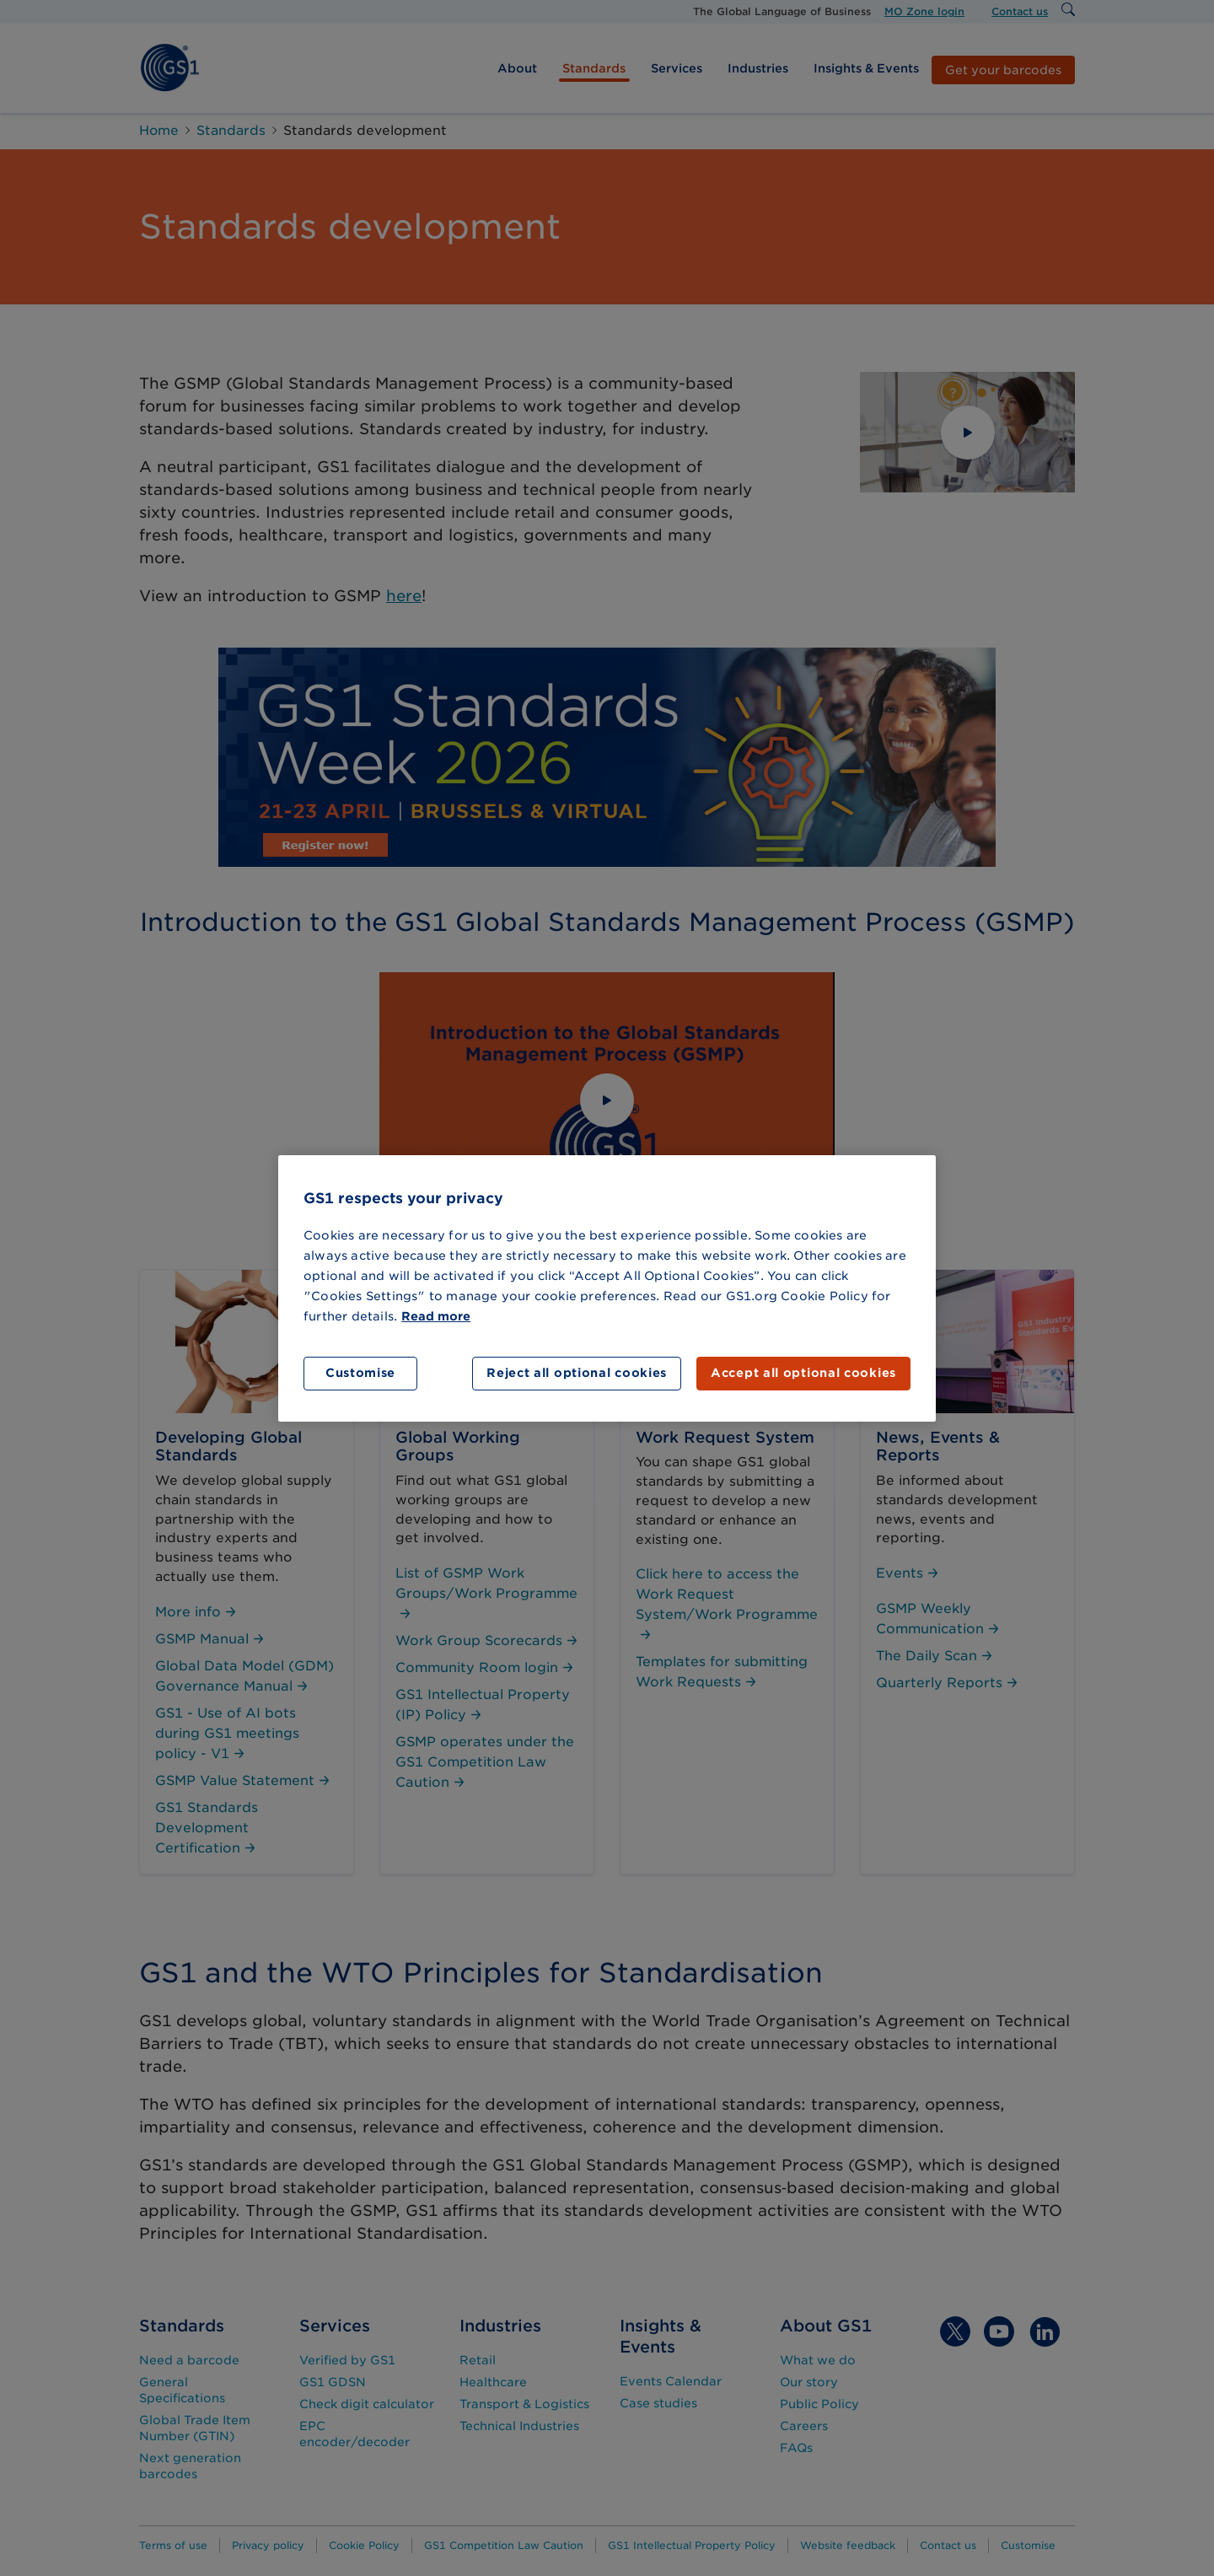 The height and width of the screenshot is (2576, 1214). I want to click on Customise, so click(360, 1372).